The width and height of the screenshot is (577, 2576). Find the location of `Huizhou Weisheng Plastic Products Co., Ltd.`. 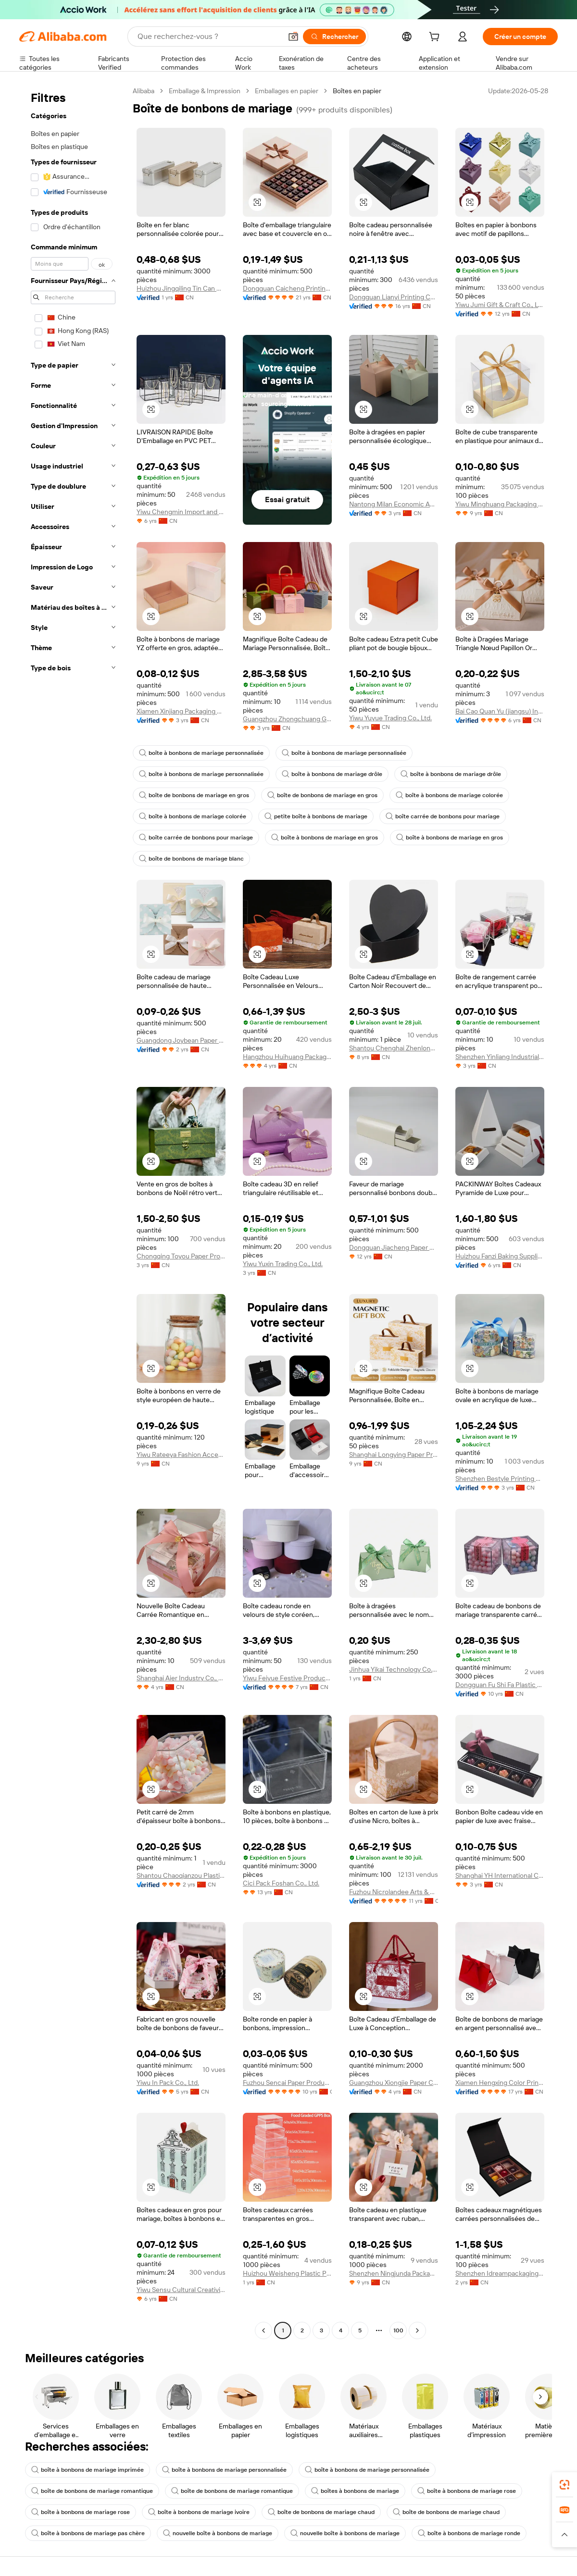

Huizhou Weisheng Plastic Products Co., Ltd. is located at coordinates (287, 2273).